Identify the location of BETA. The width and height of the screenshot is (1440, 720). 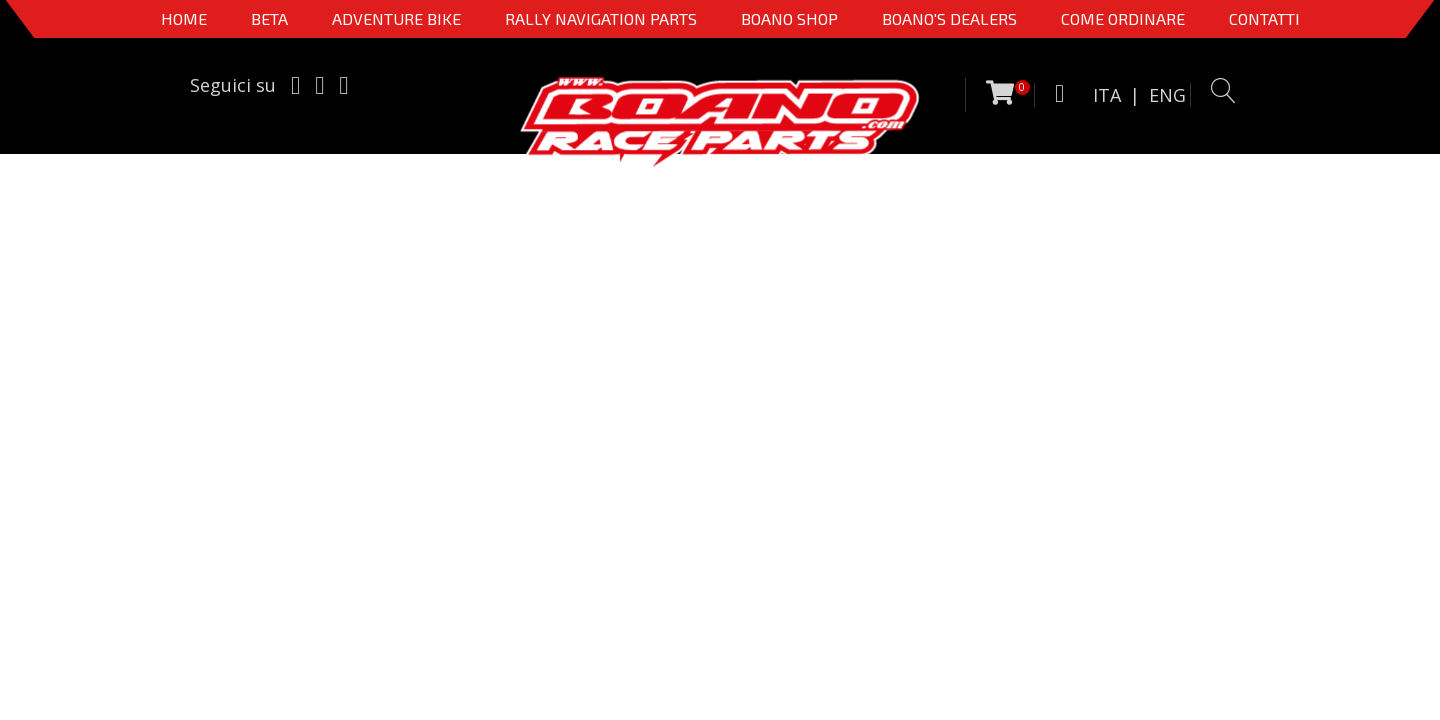
(269, 18).